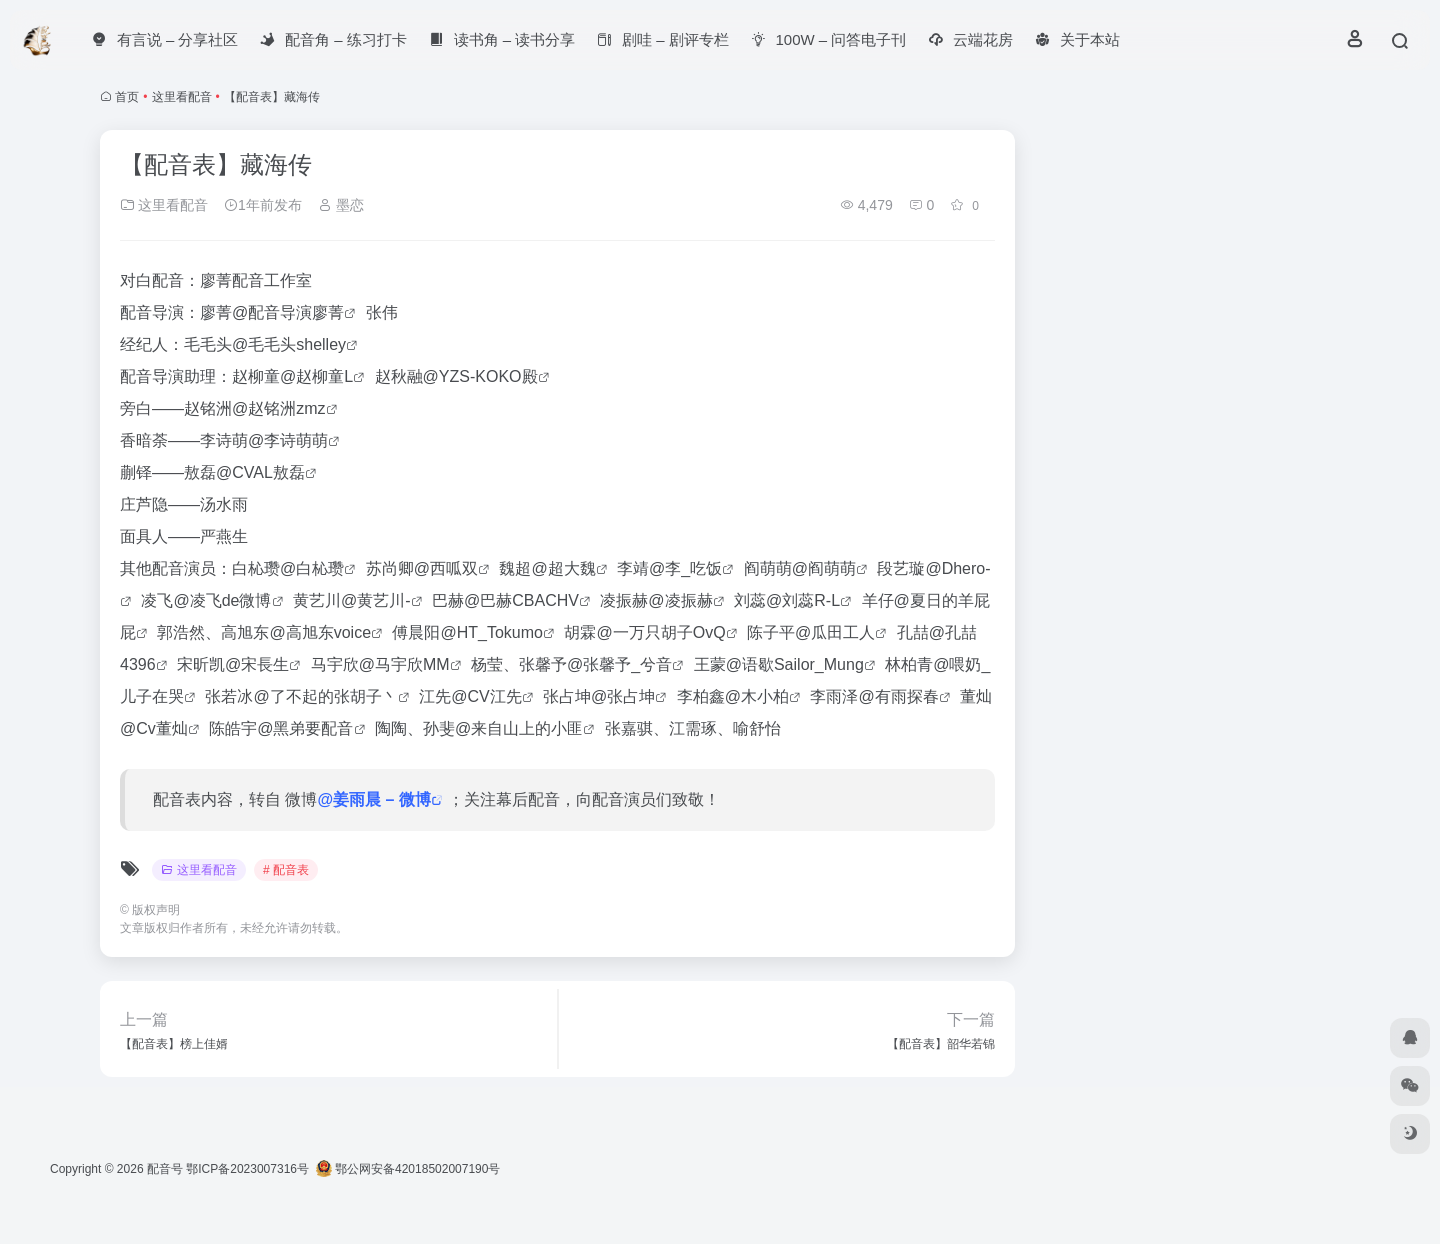 This screenshot has height=1244, width=1440. I want to click on @黑弟要配音, so click(305, 728).